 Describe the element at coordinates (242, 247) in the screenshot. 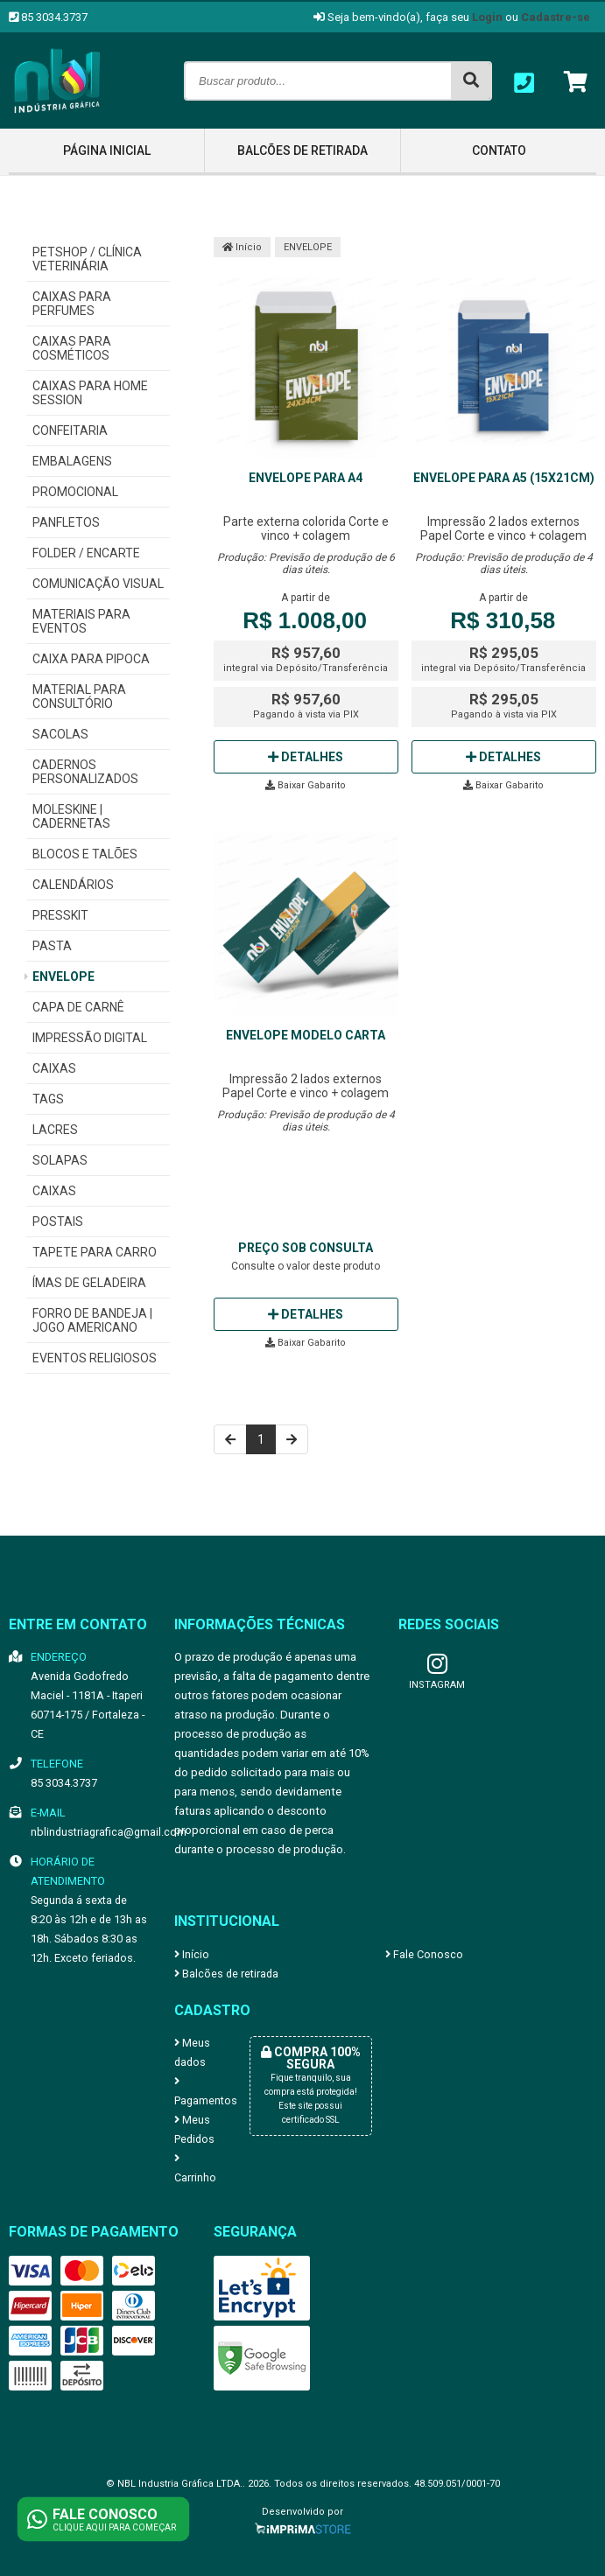

I see `Início` at that location.